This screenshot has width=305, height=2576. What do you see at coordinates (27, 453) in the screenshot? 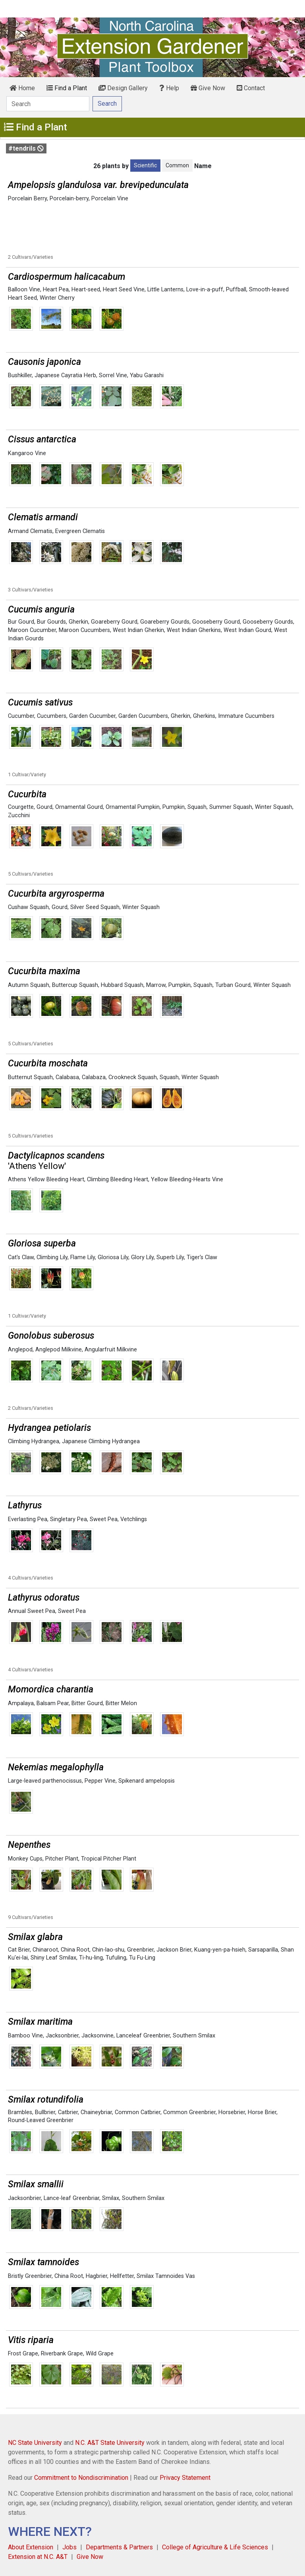
I see `Kangaroo Vine` at bounding box center [27, 453].